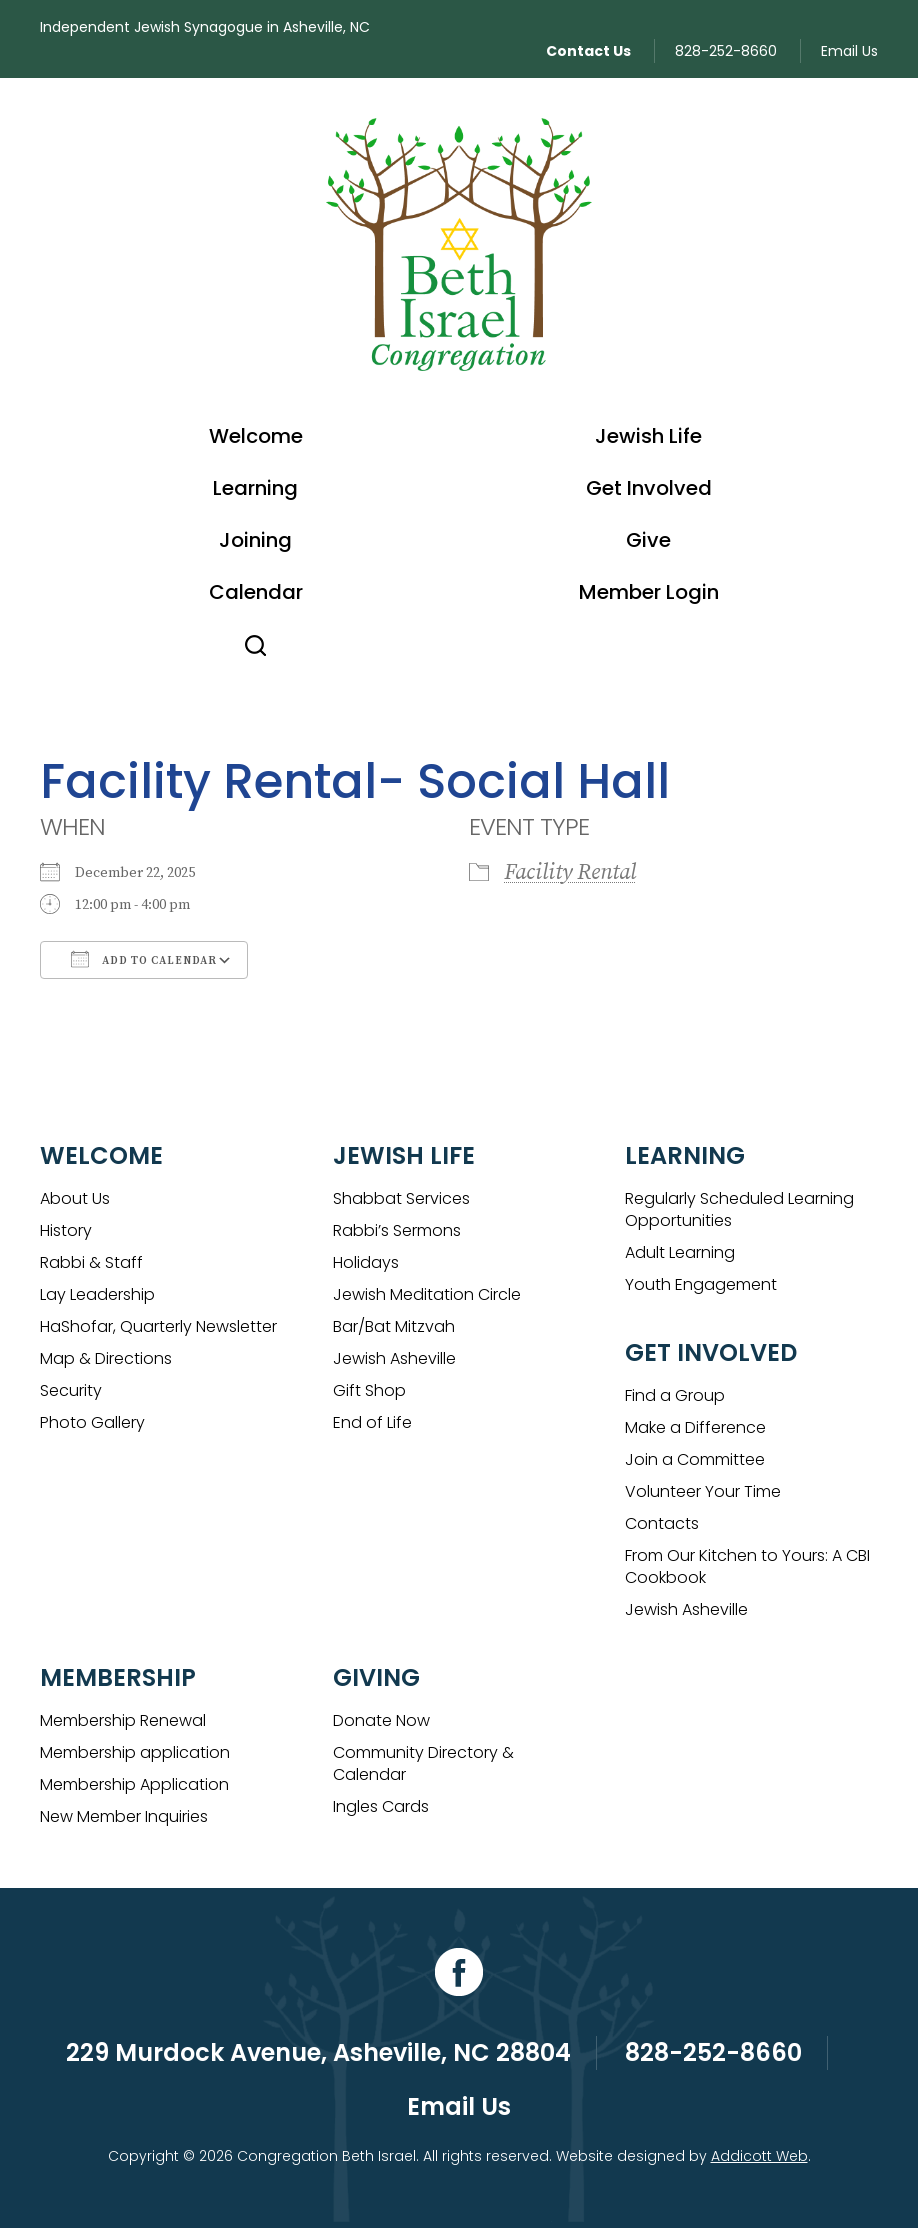 This screenshot has width=918, height=2228. I want to click on End of Life, so click(372, 1422).